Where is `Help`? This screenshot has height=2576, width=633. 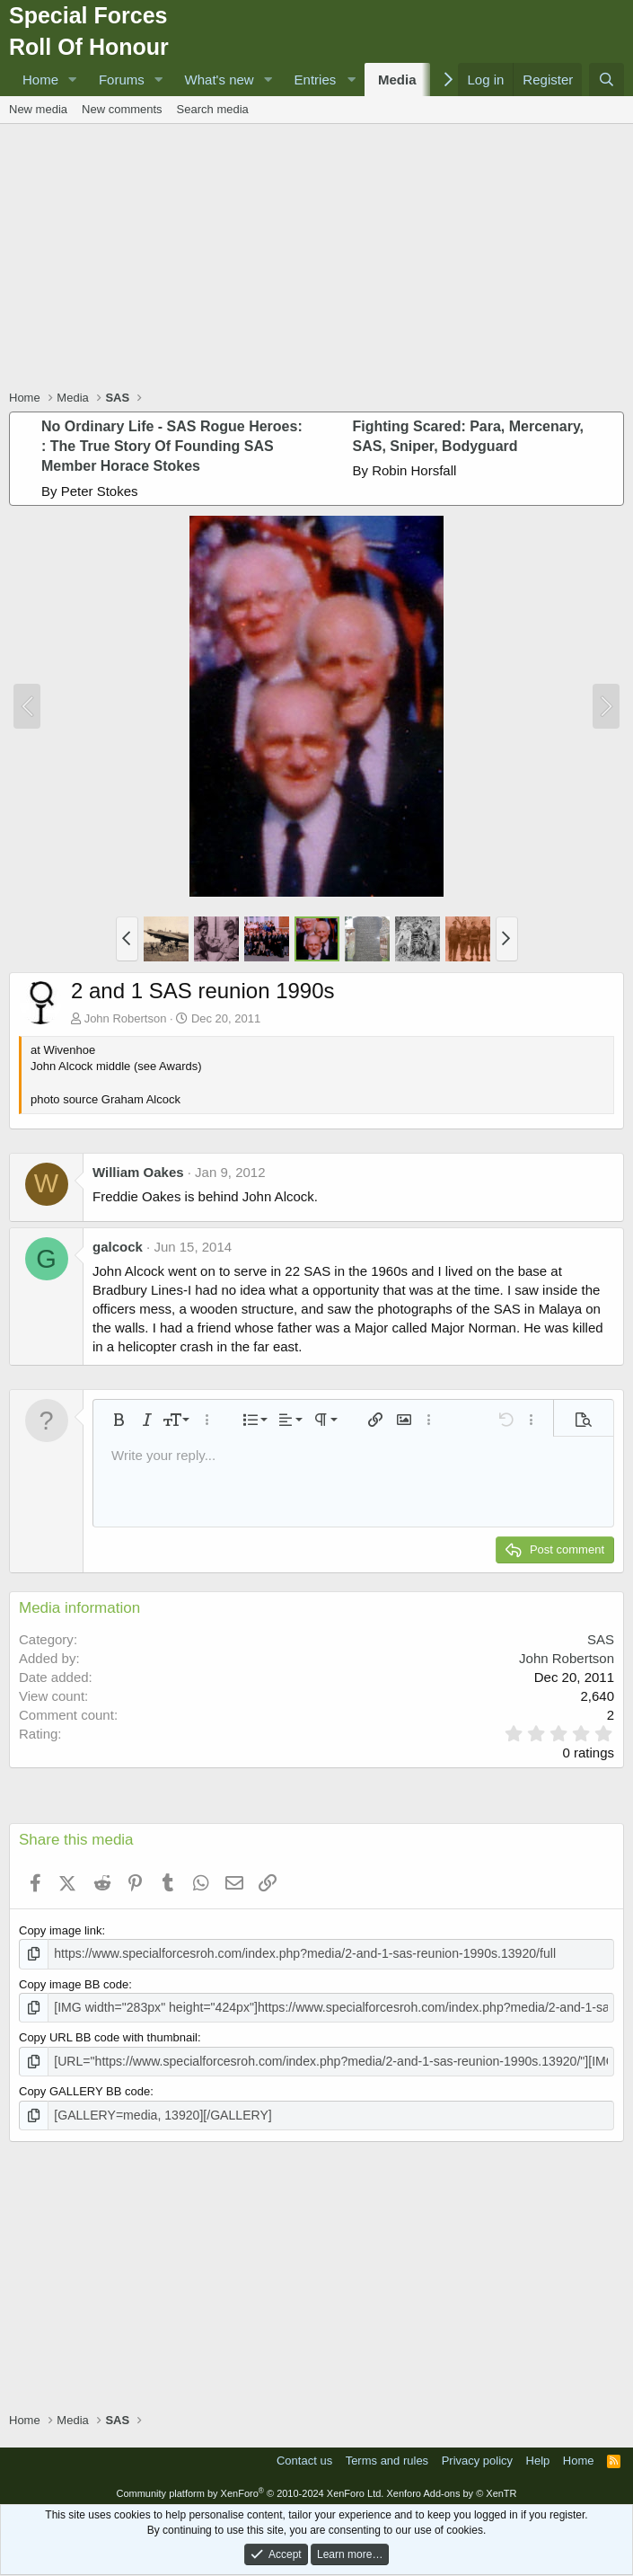 Help is located at coordinates (538, 2455).